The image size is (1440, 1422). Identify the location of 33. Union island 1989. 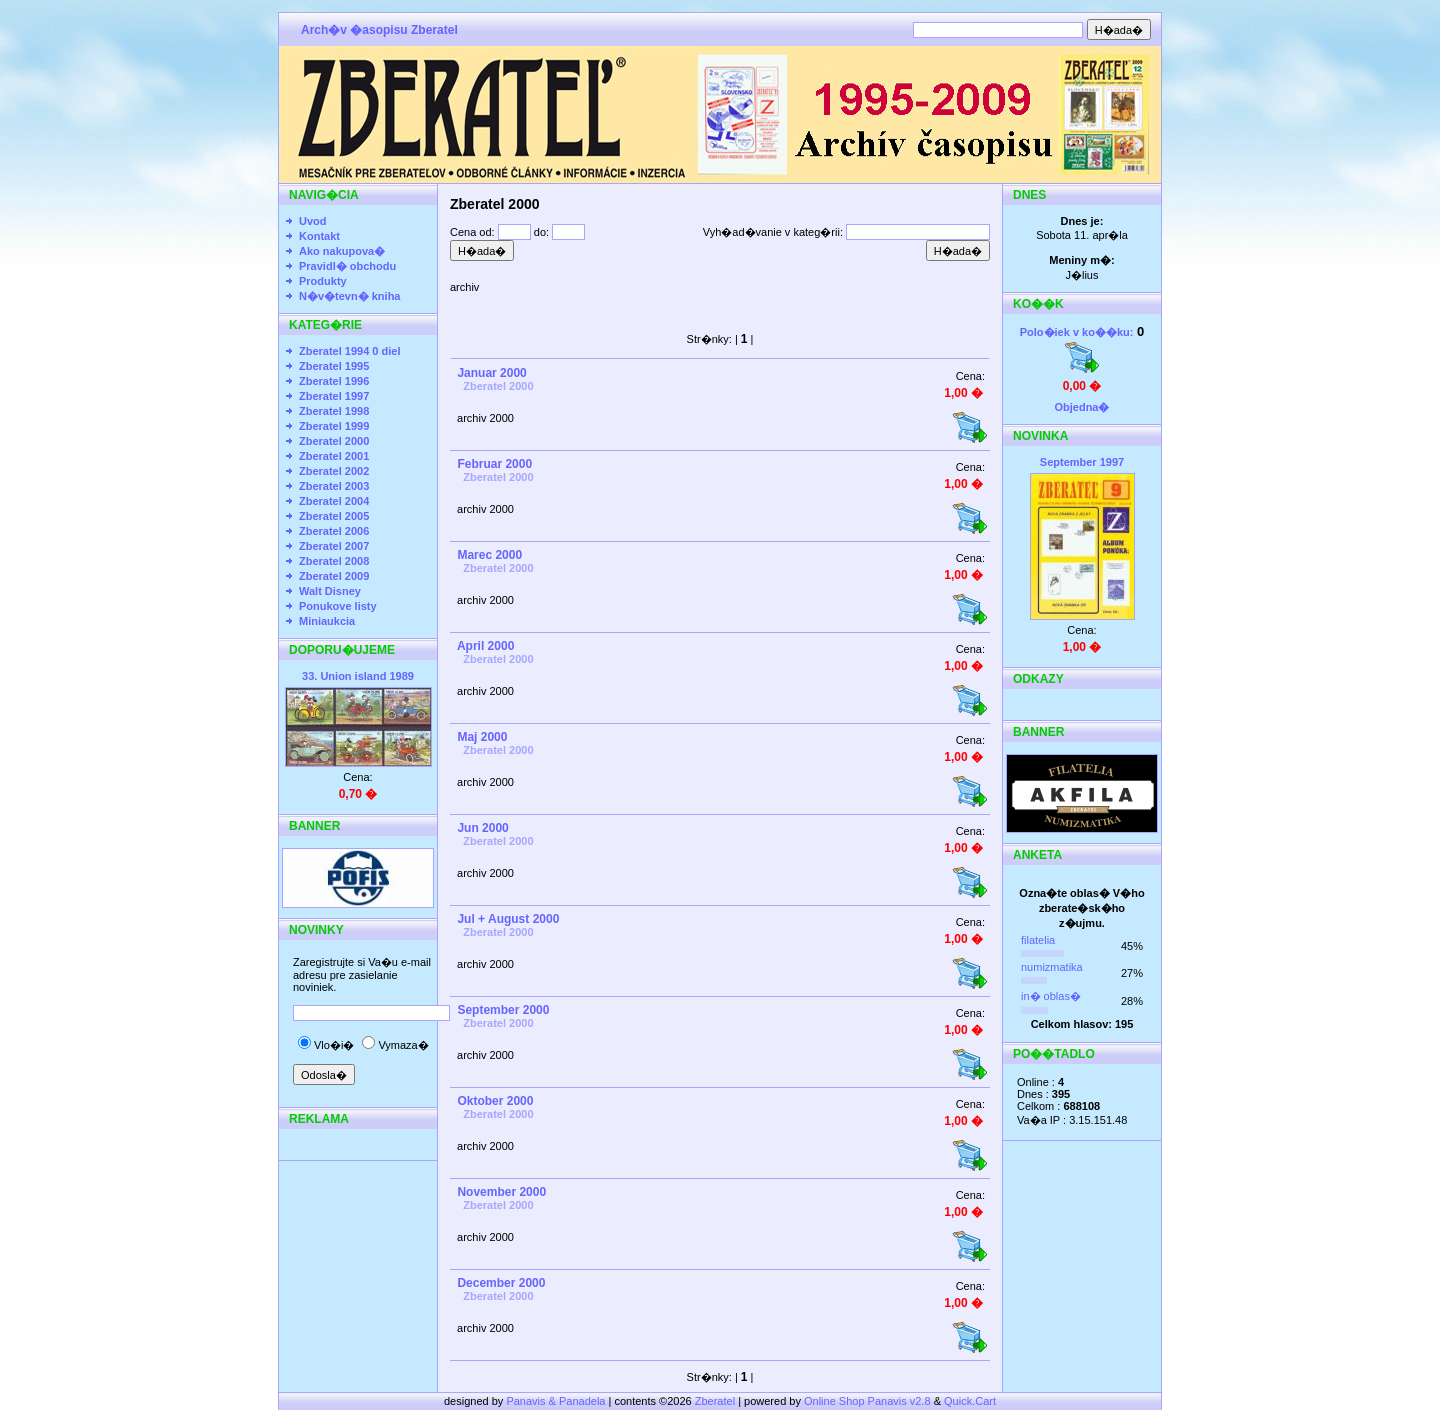
(358, 676).